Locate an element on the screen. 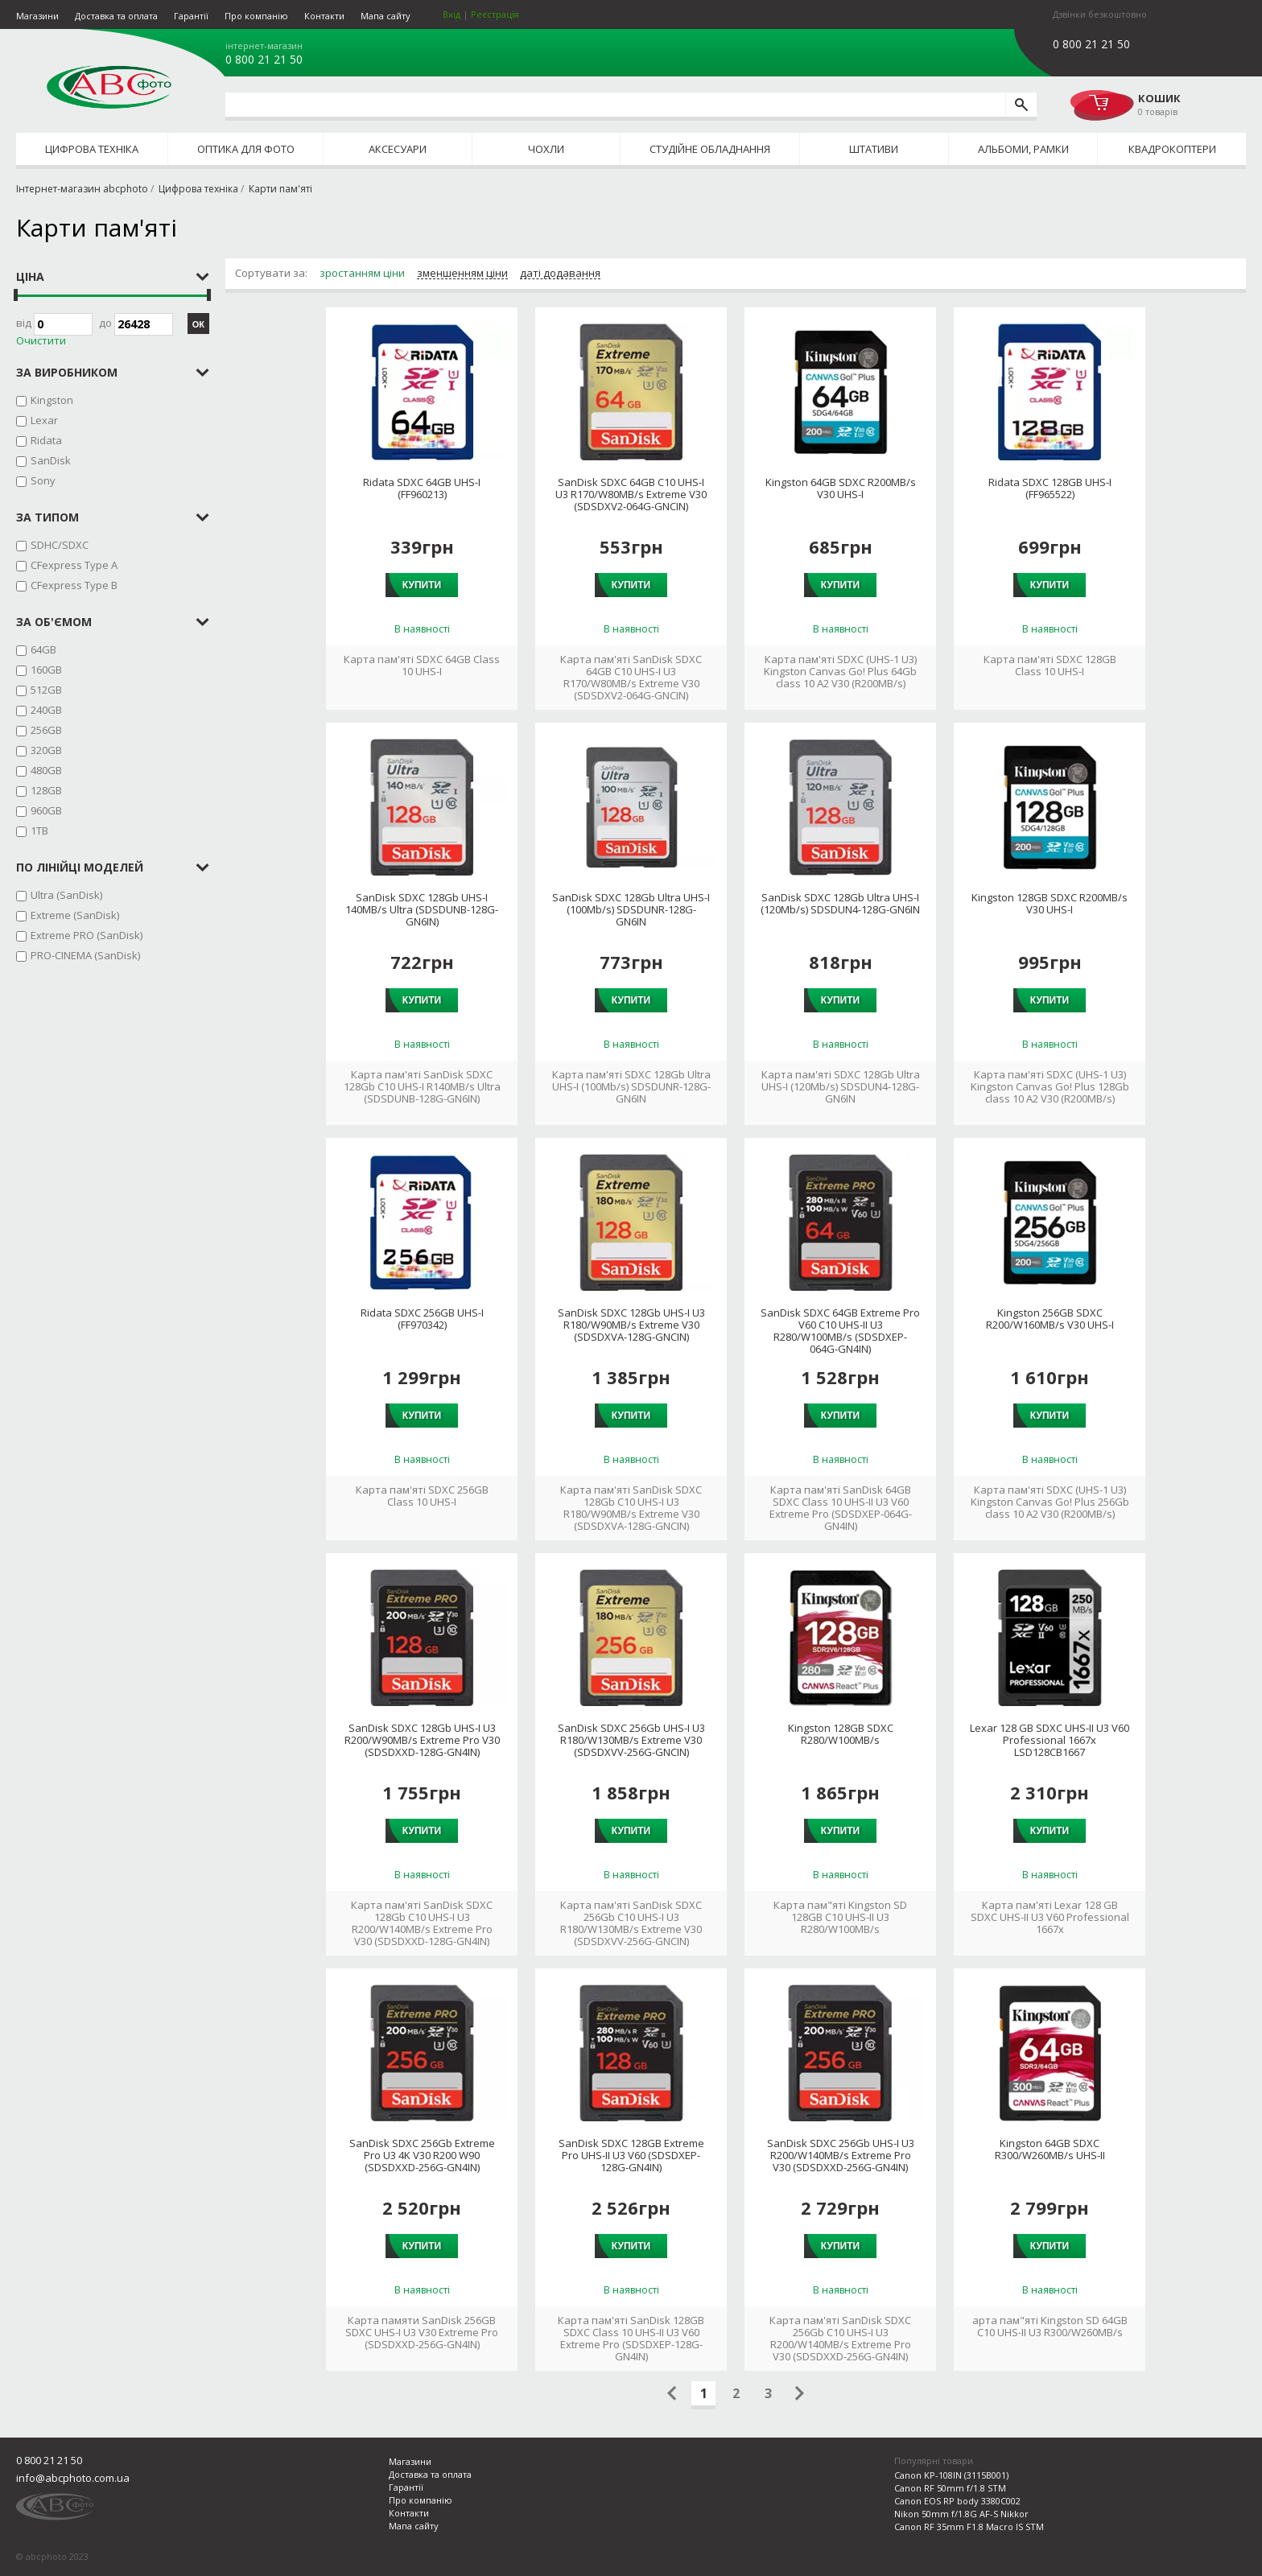 The width and height of the screenshot is (1262, 2576). SanDisk SDXC 128Gb UHS-I U3 R180/W90MB/s Extreme V30 (SDSDXVA-128G-GNCIN) is located at coordinates (631, 1325).